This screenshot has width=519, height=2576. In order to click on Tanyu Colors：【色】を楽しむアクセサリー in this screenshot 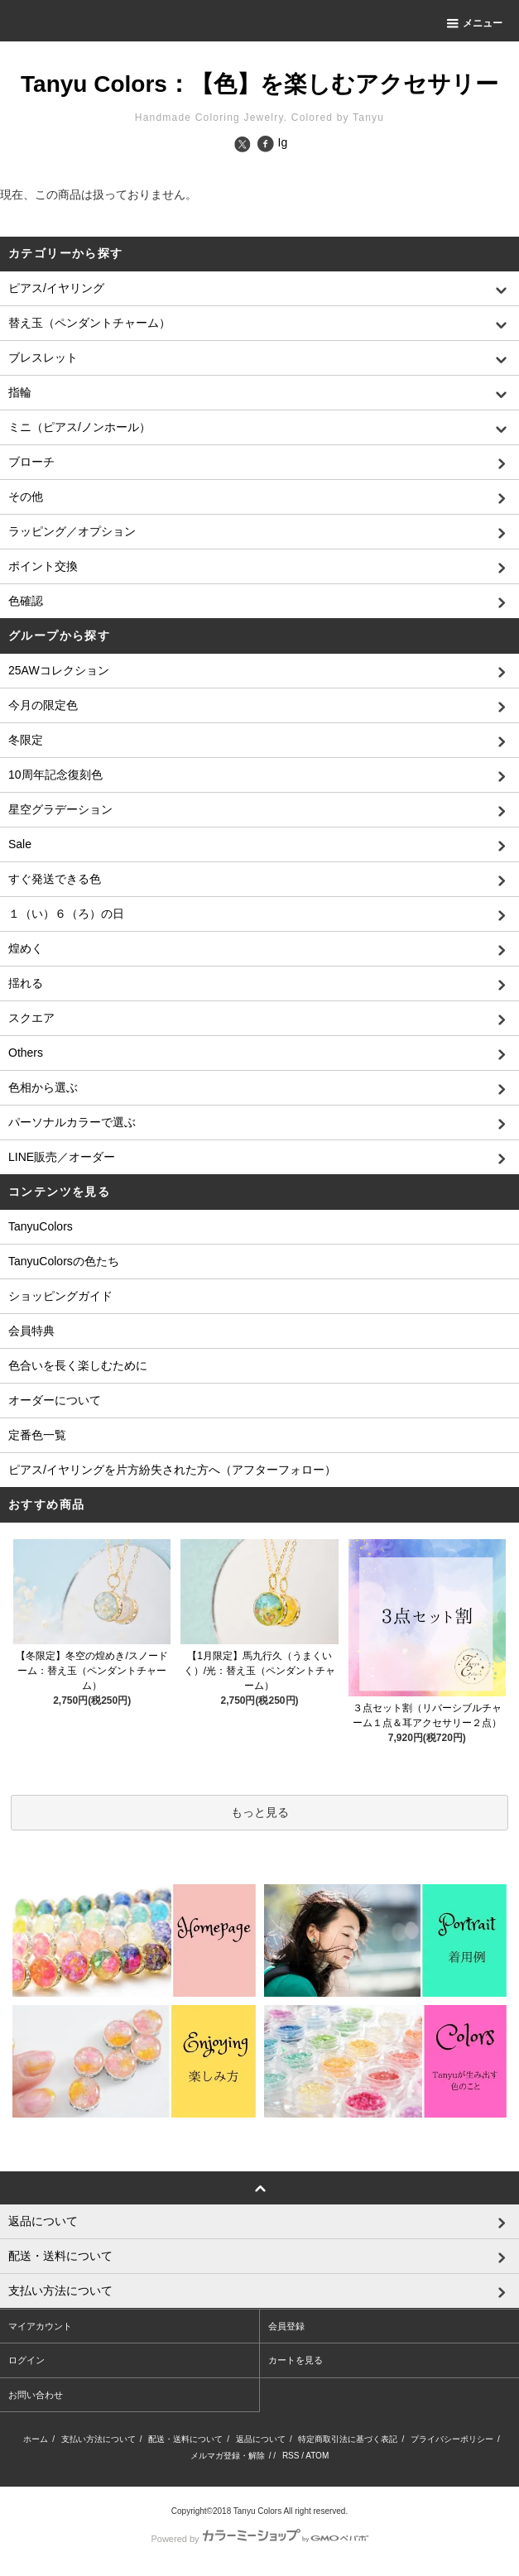, I will do `click(259, 84)`.